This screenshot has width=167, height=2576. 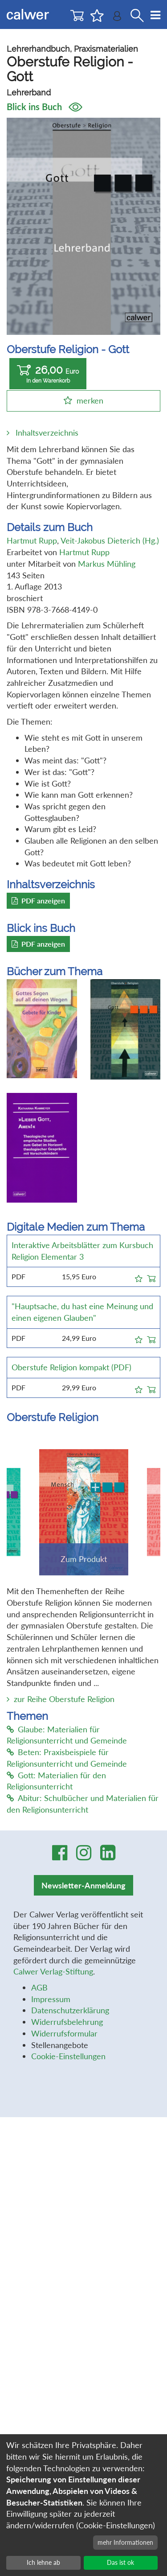 I want to click on merken [button], so click(x=90, y=400).